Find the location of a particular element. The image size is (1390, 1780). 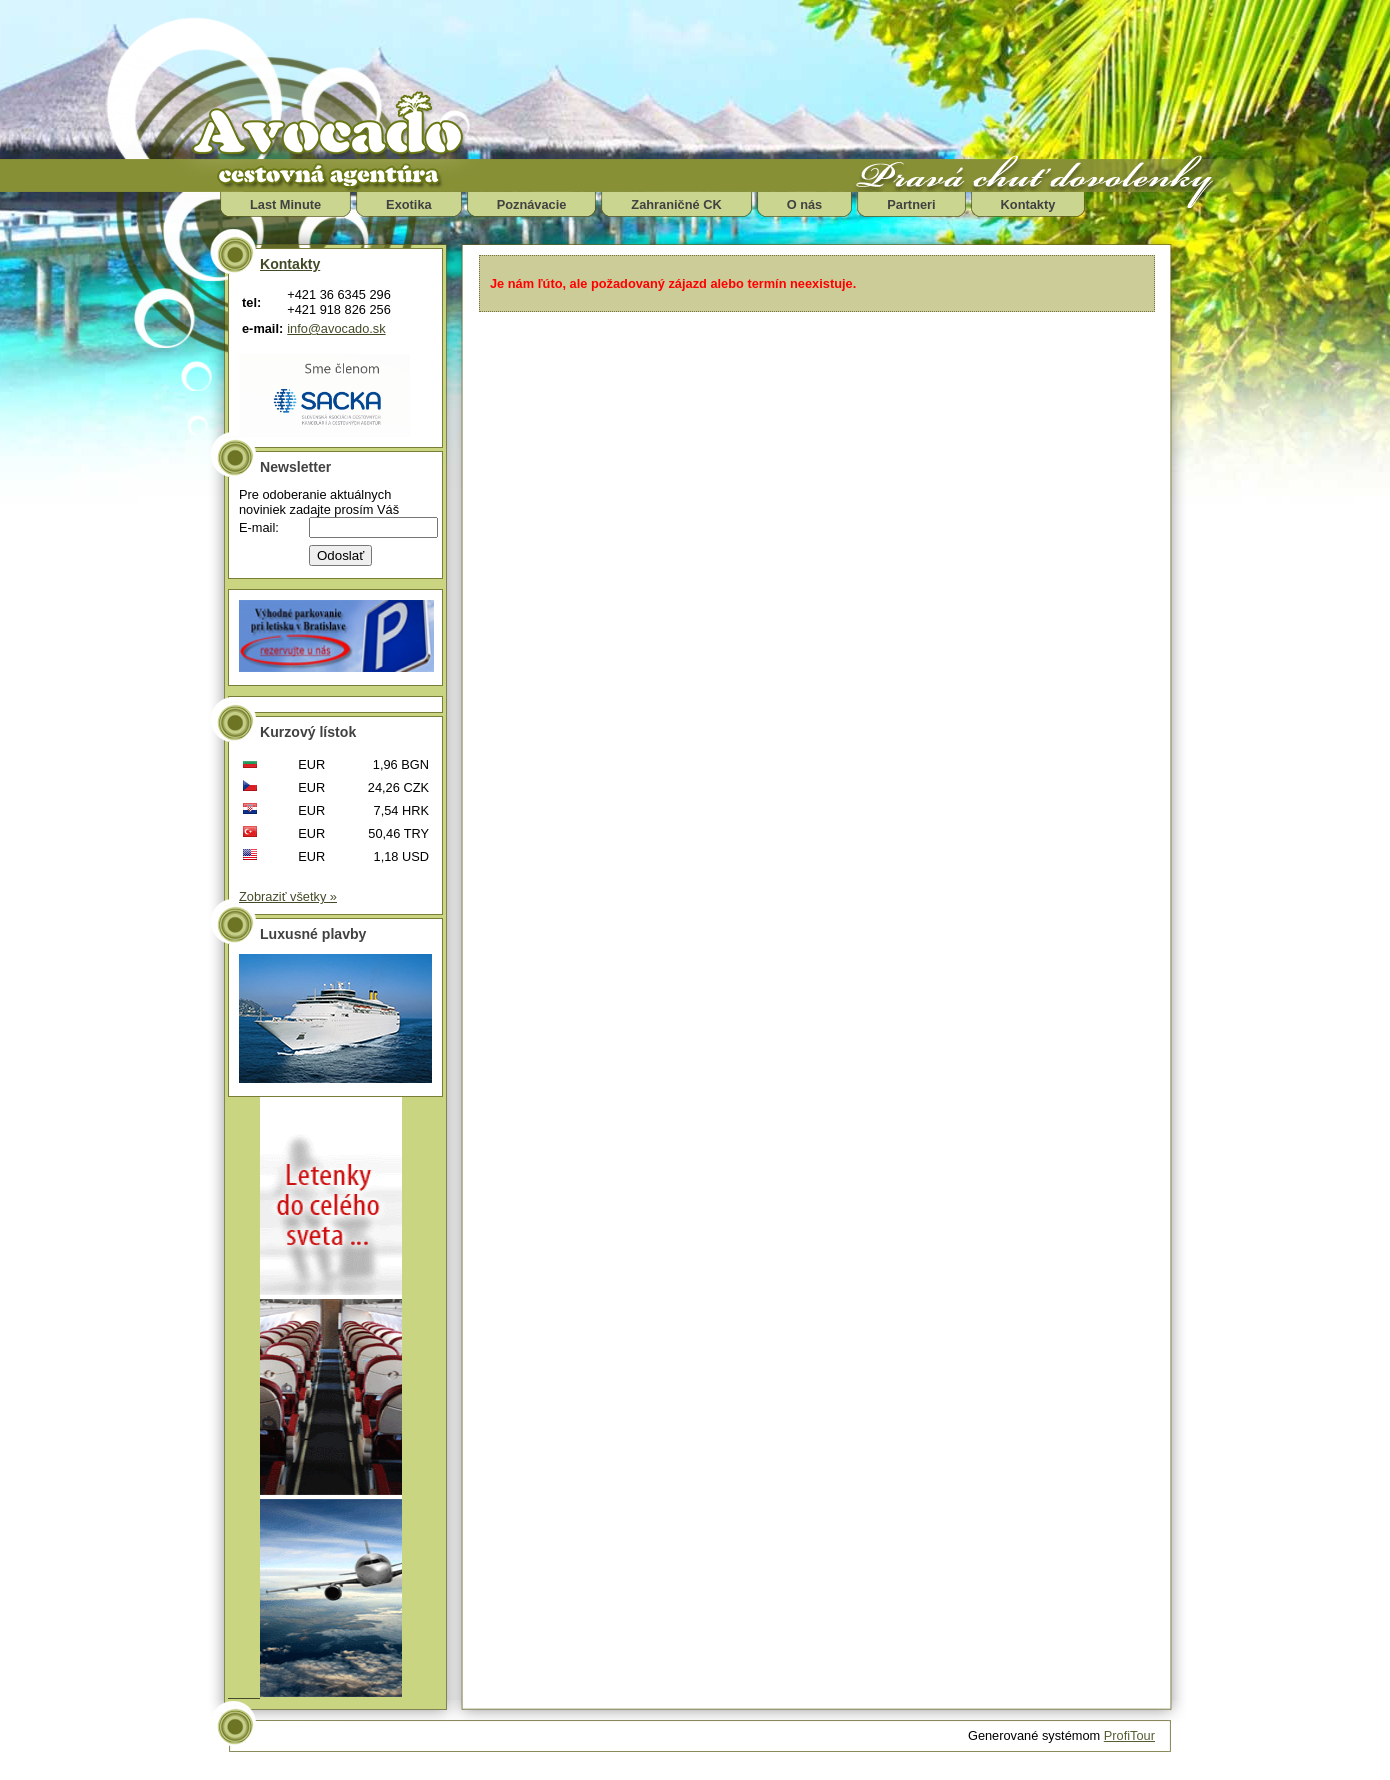

info@avocado.sk is located at coordinates (336, 328).